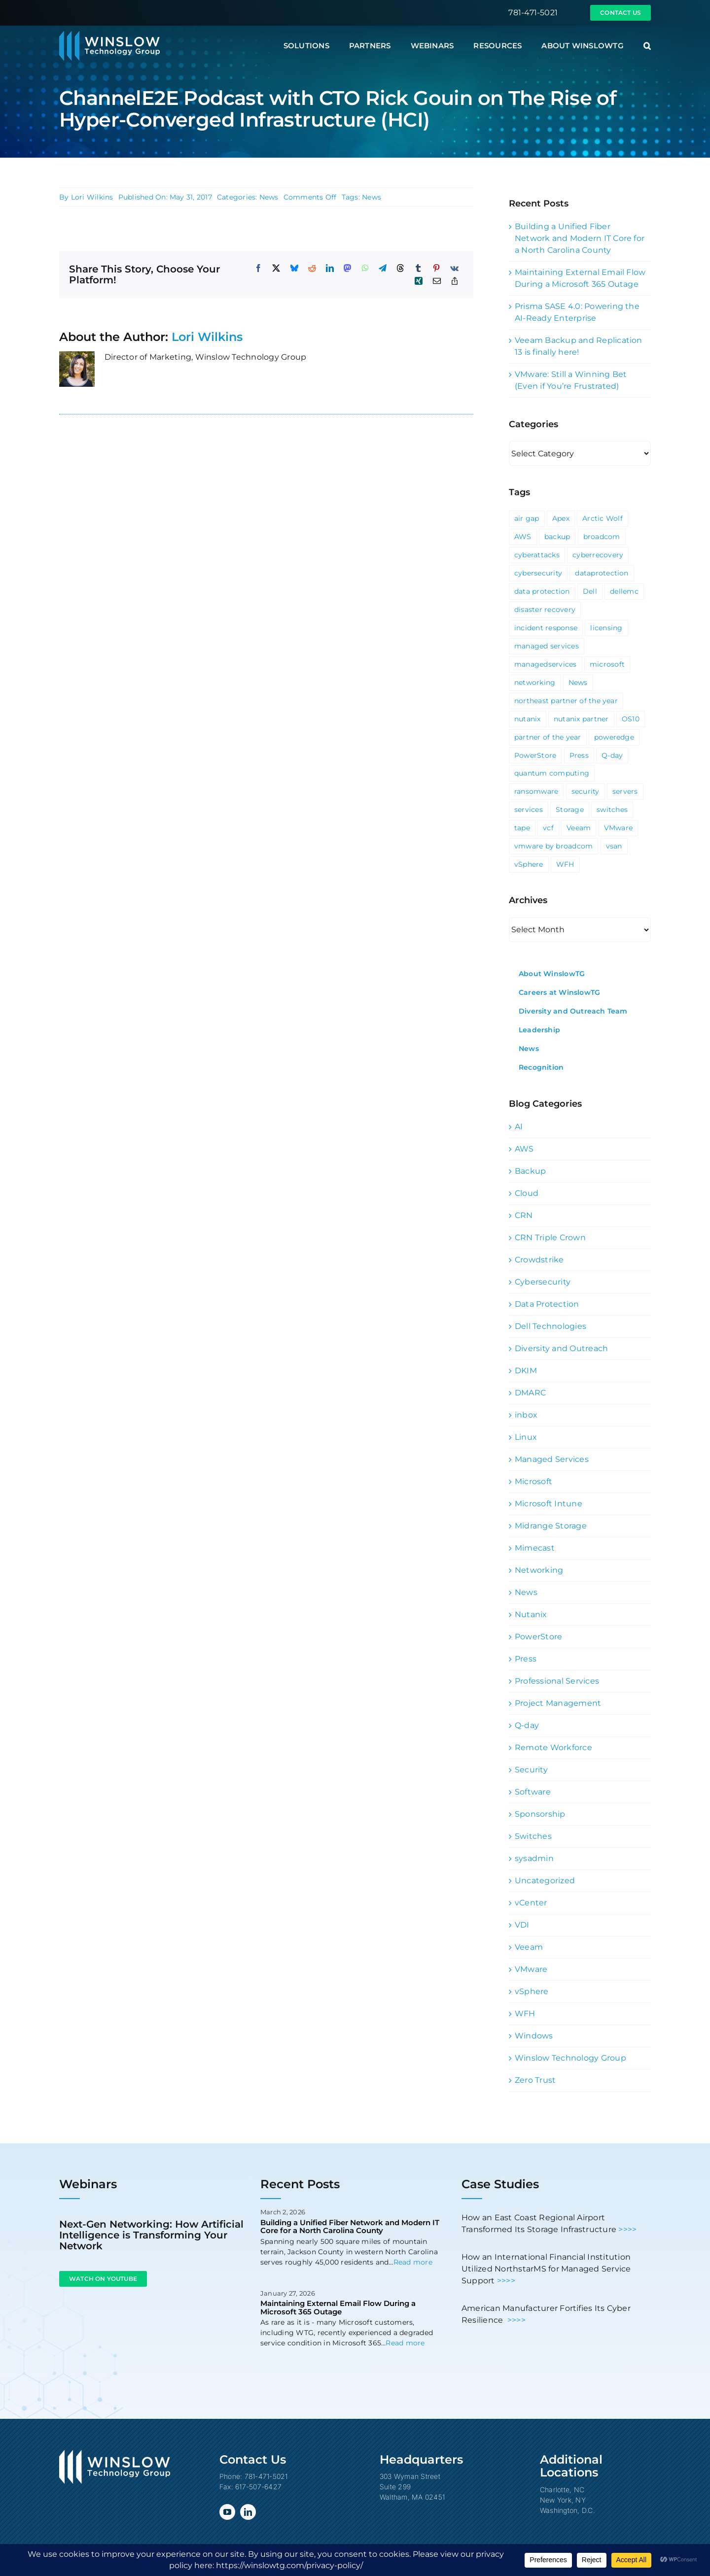  What do you see at coordinates (602, 518) in the screenshot?
I see `Arctic Wolf [Arctic Wolf (3 items)]` at bounding box center [602, 518].